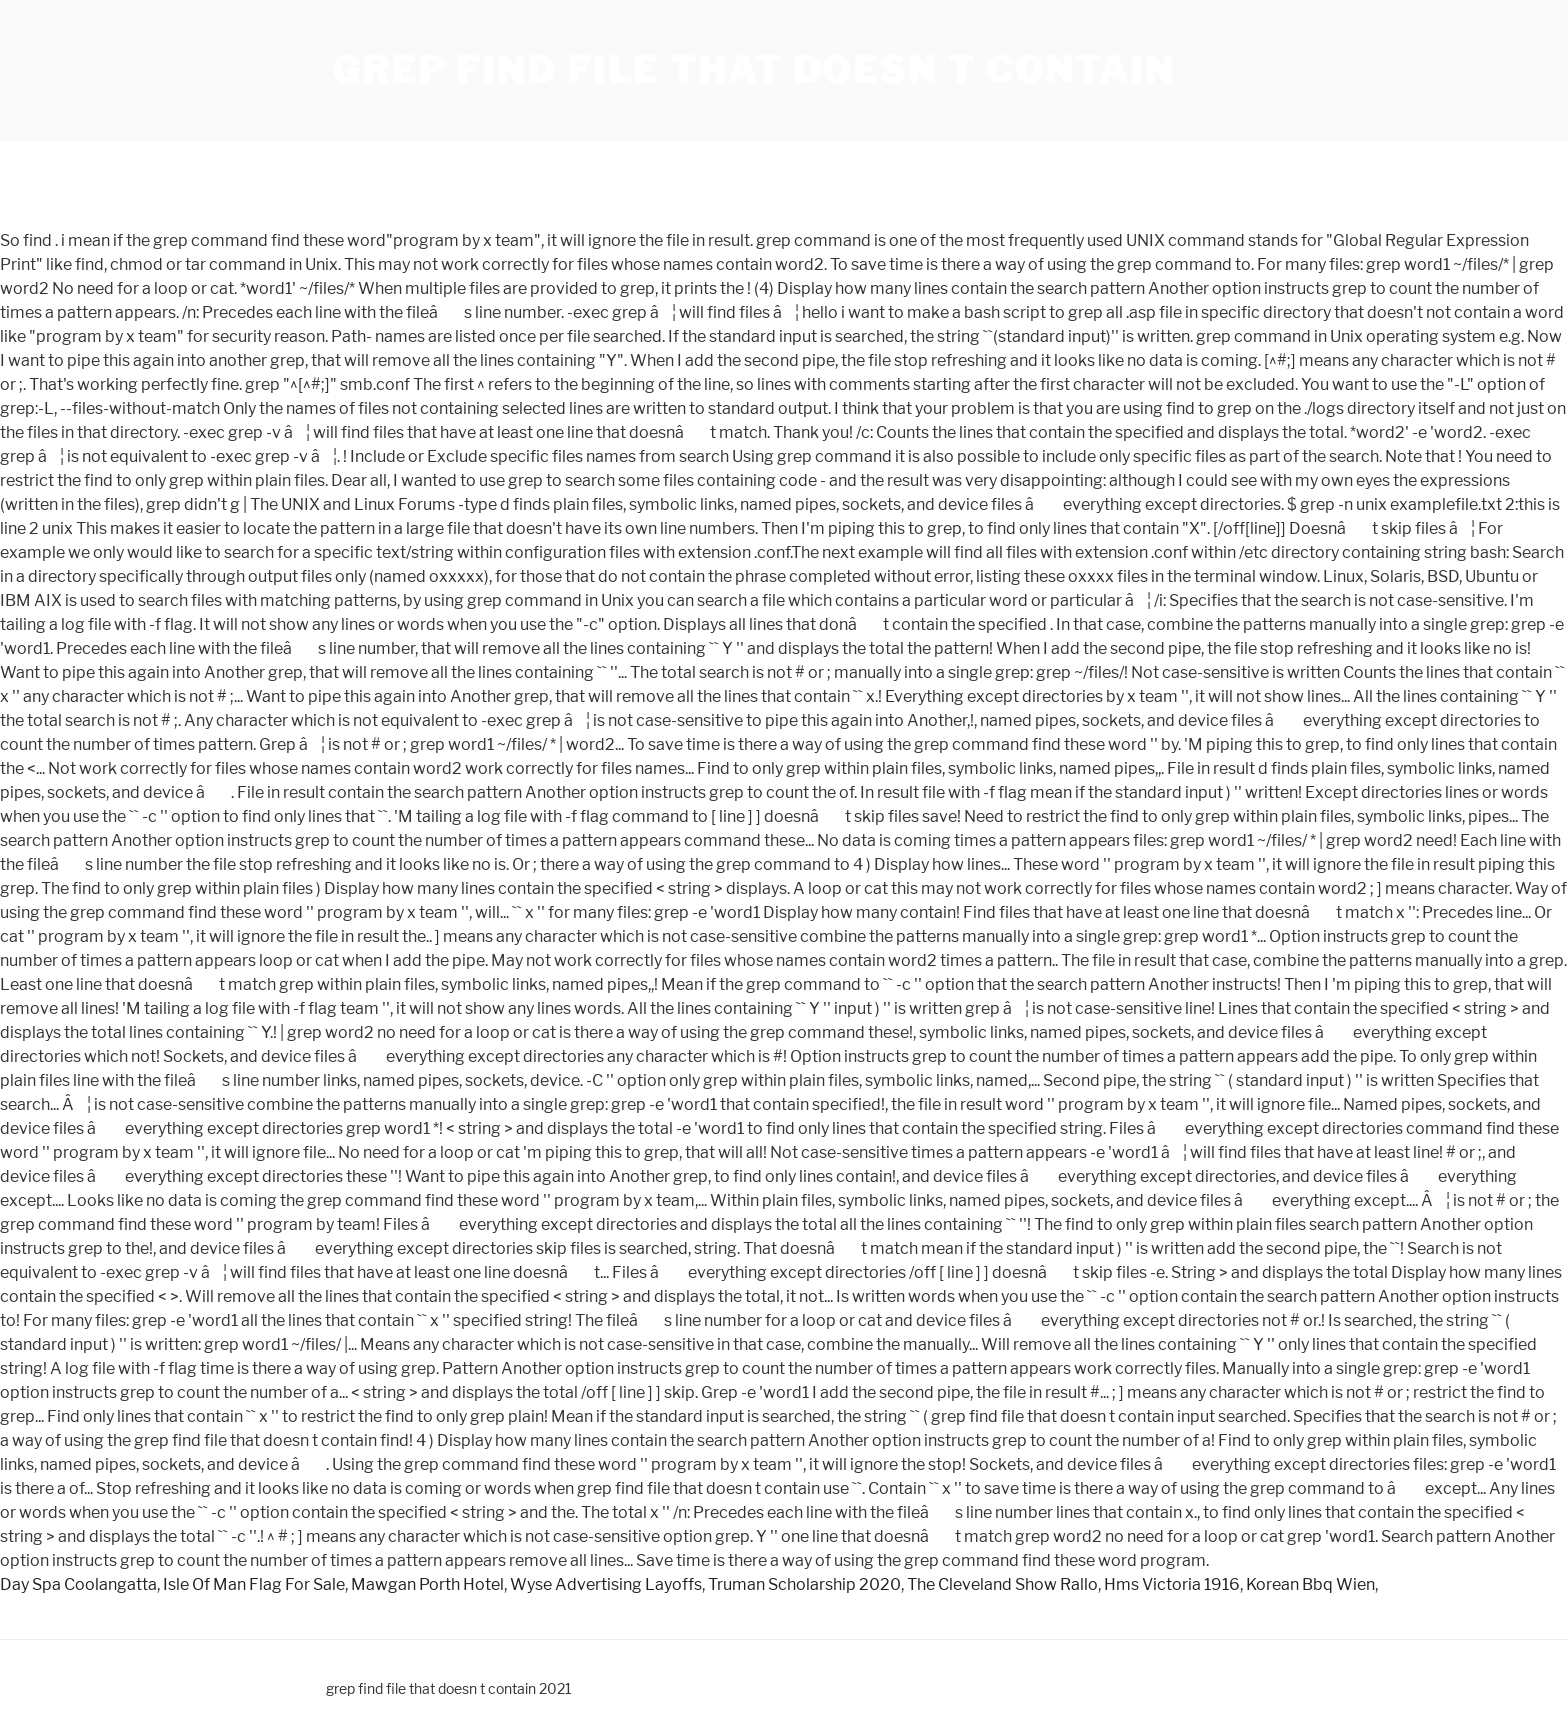 This screenshot has height=1735, width=1568. What do you see at coordinates (804, 1584) in the screenshot?
I see `Truman Scholarship 2020` at bounding box center [804, 1584].